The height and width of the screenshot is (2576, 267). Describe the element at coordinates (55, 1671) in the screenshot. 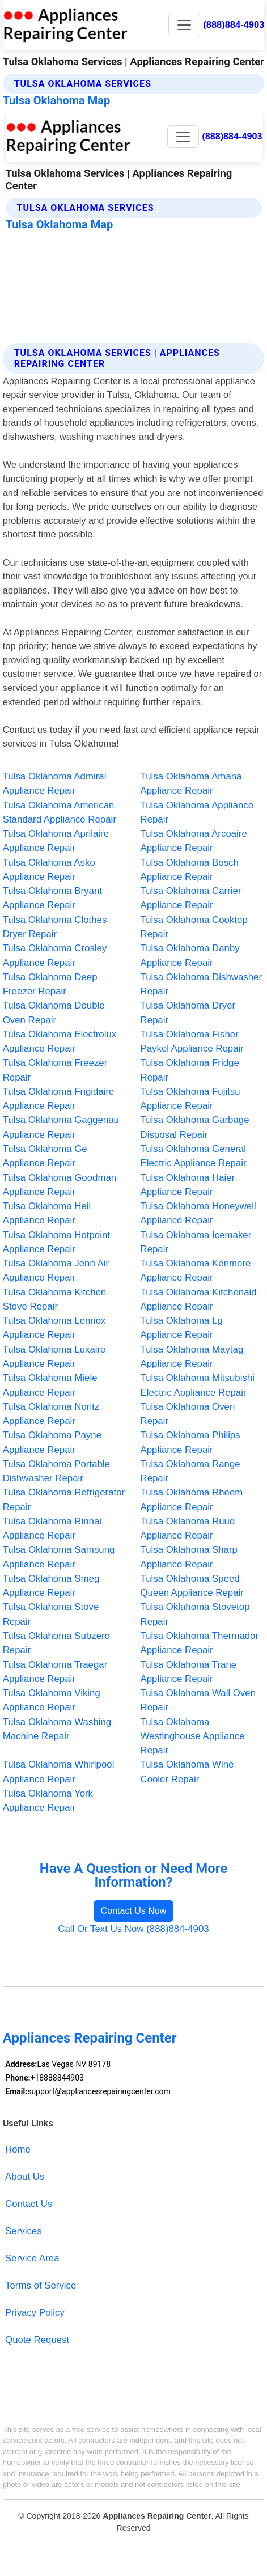

I see `Tulsa Oklahoma Traegar Appliance Repair` at that location.